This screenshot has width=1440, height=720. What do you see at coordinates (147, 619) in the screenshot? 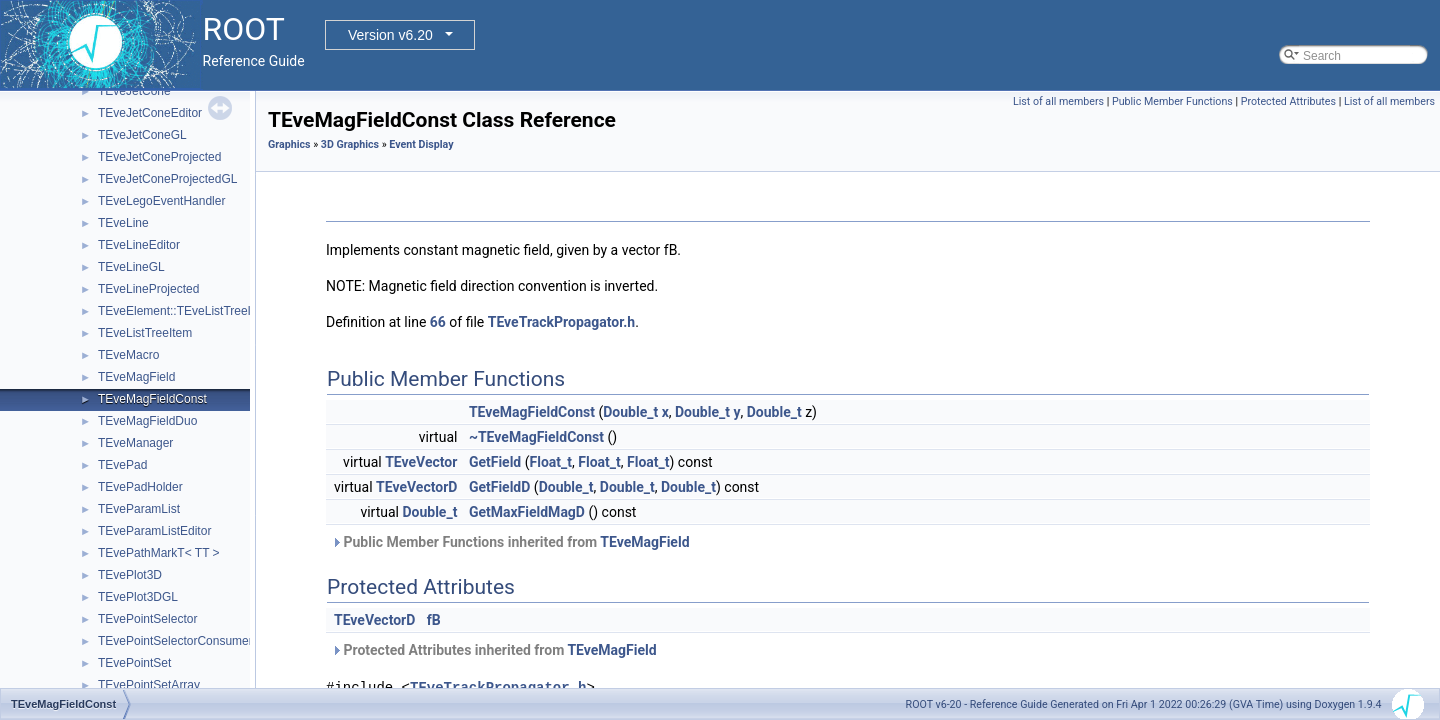
I see `TEvePointSelector` at bounding box center [147, 619].